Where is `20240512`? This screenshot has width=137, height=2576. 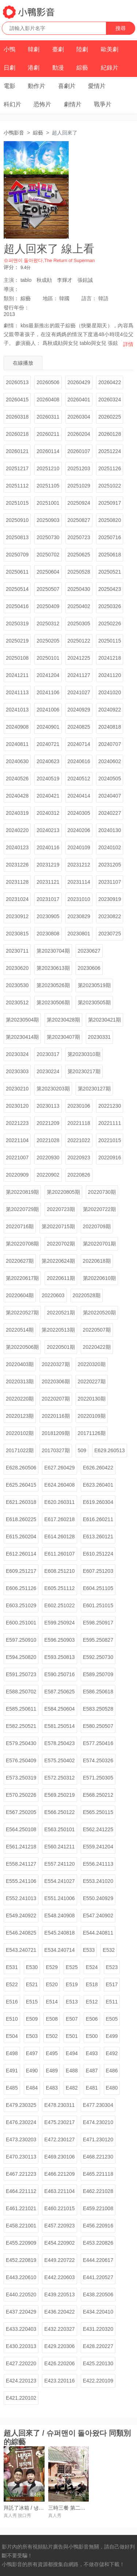 20240512 is located at coordinates (79, 778).